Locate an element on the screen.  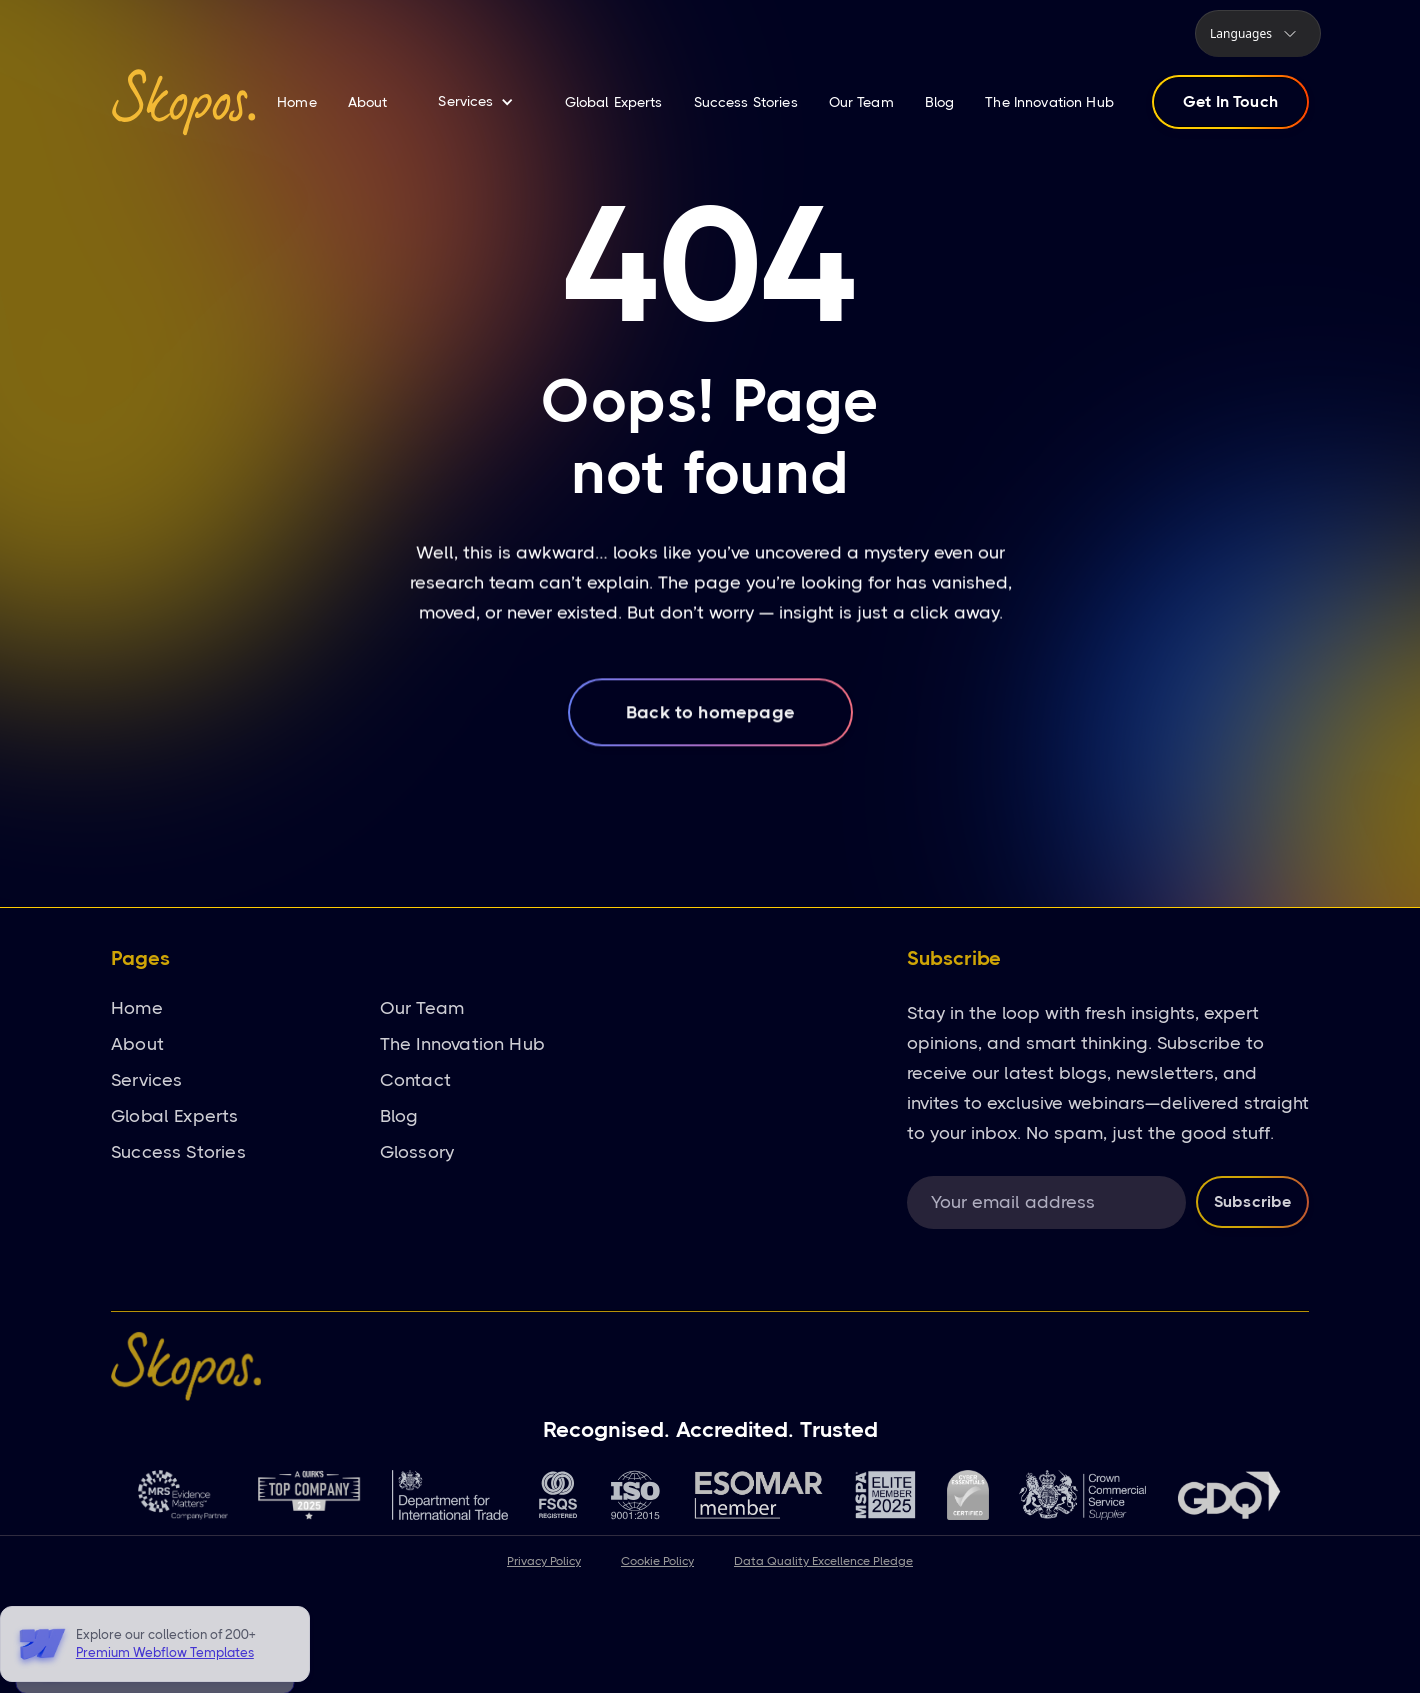
Blog is located at coordinates (940, 102).